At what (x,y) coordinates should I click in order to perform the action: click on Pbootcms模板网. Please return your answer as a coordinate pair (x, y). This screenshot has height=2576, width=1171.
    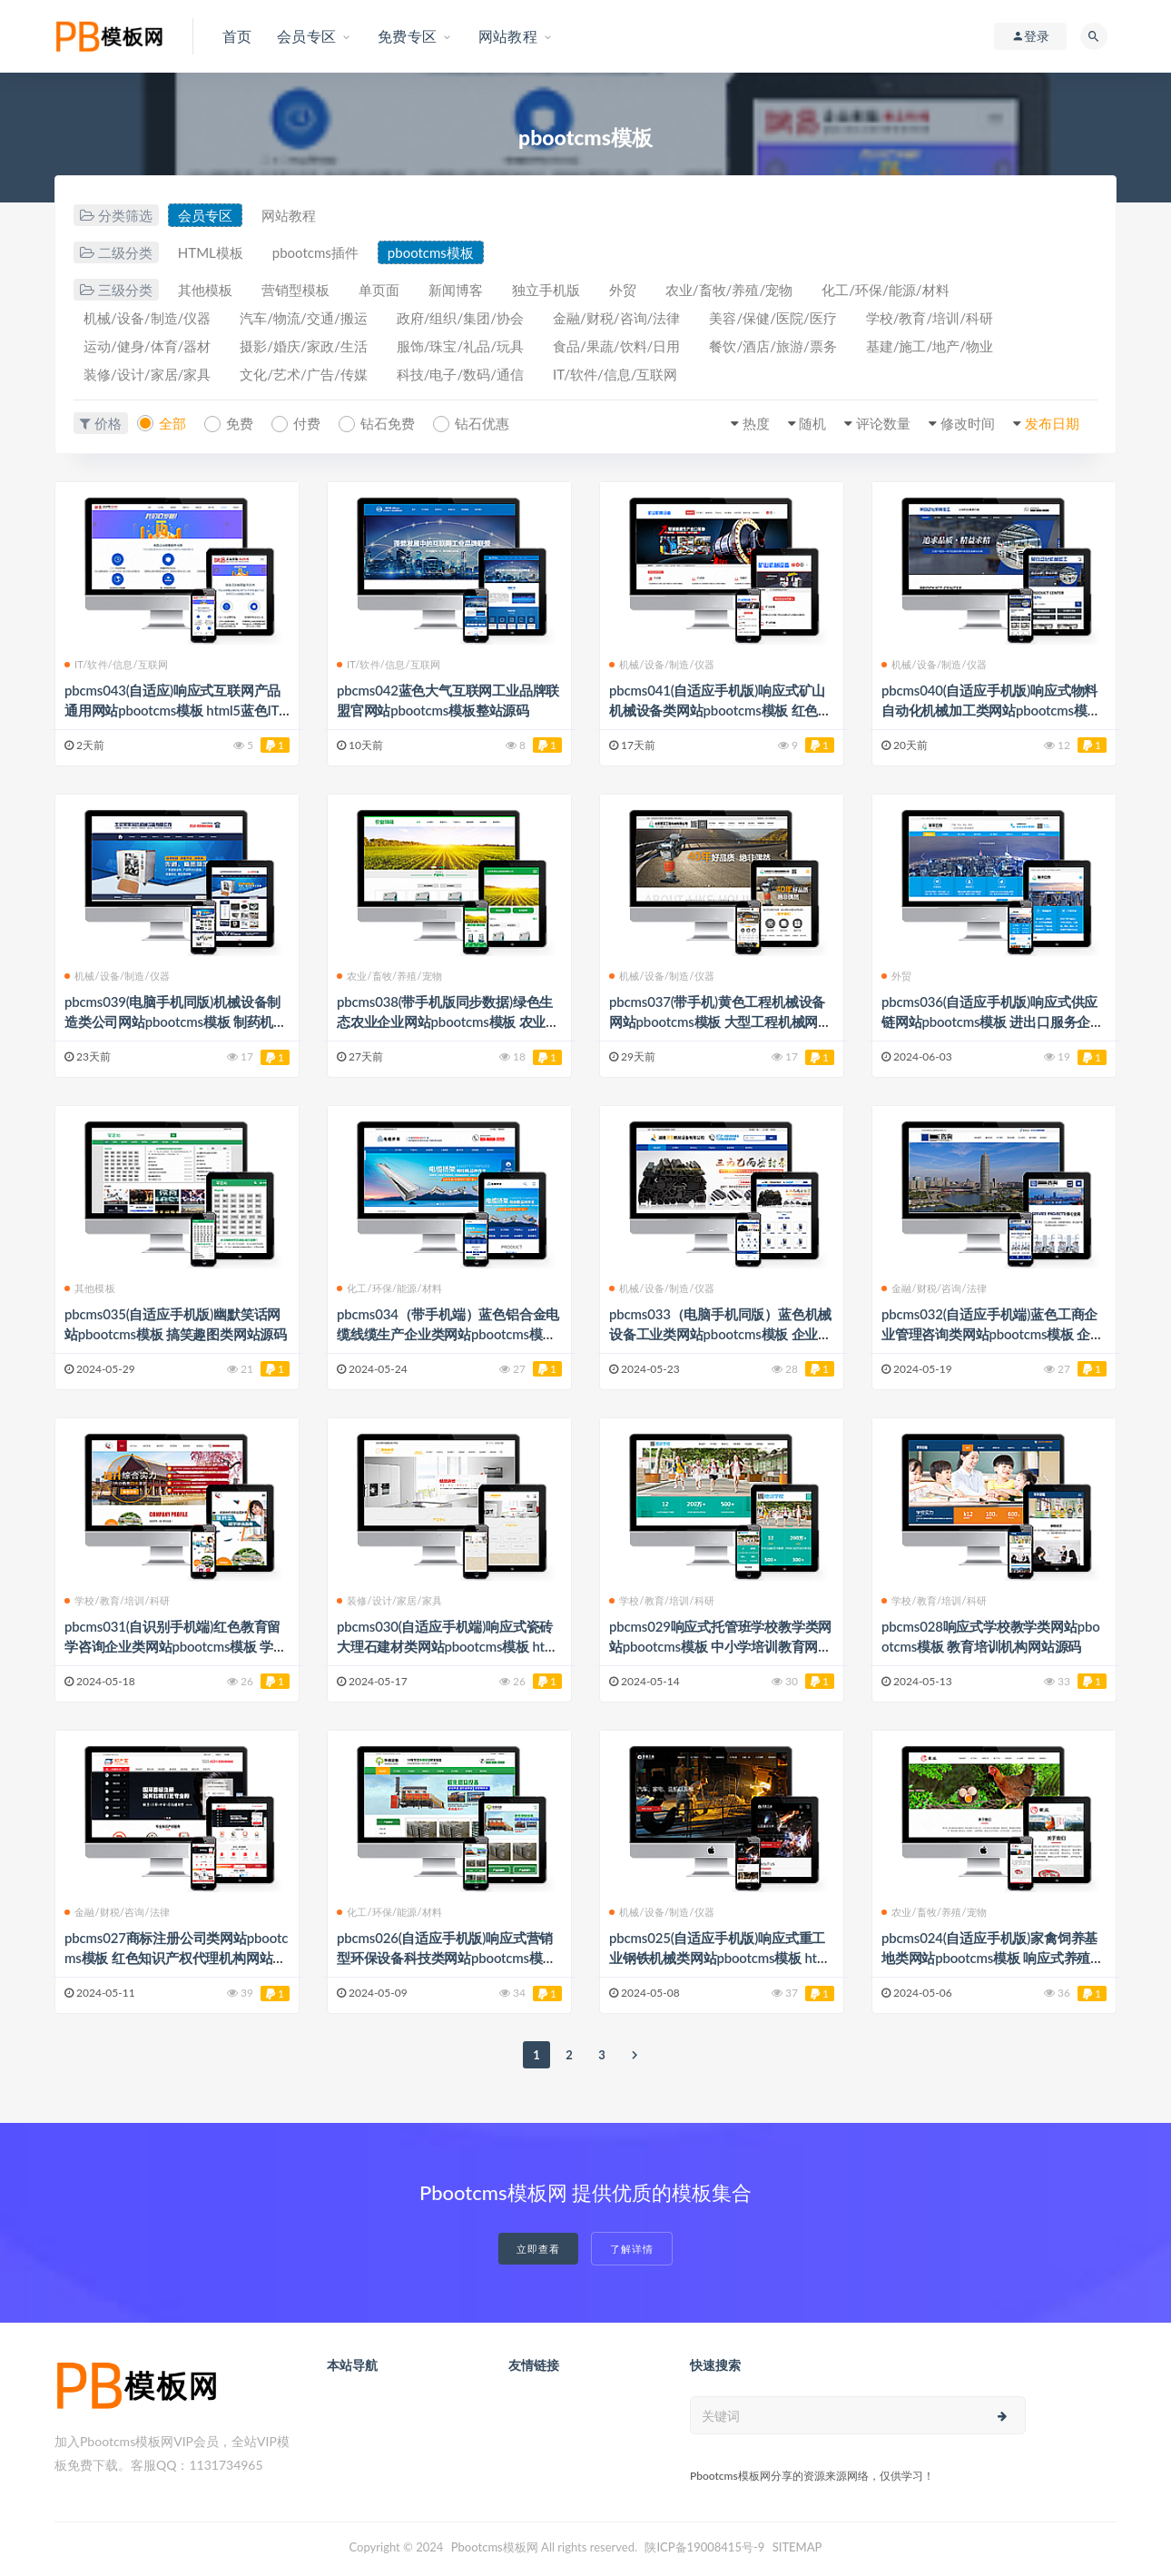
    Looking at the image, I should click on (494, 2547).